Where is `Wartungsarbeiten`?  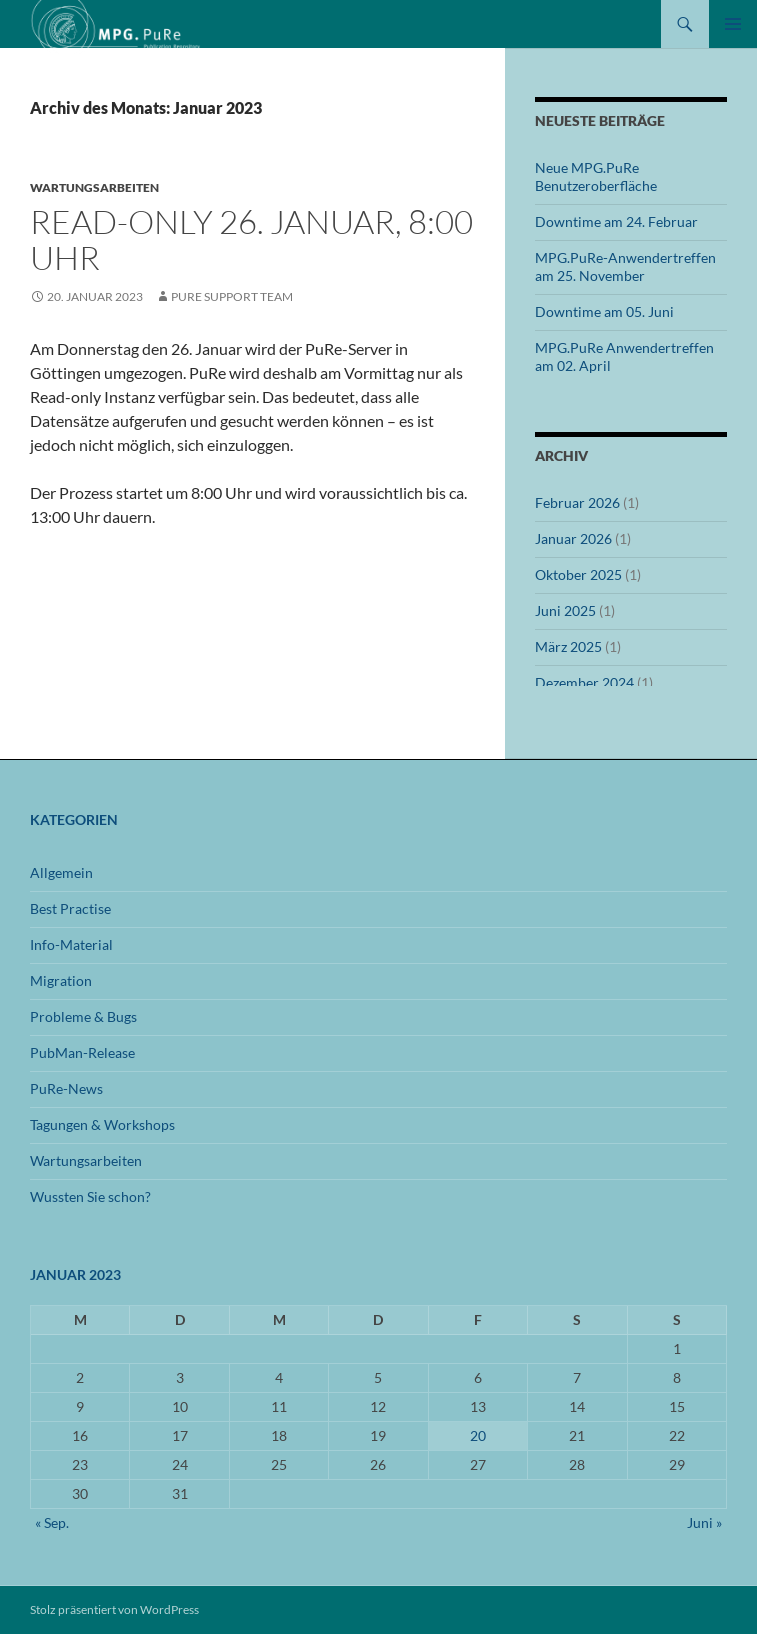
Wartungsarbeiten is located at coordinates (94, 187).